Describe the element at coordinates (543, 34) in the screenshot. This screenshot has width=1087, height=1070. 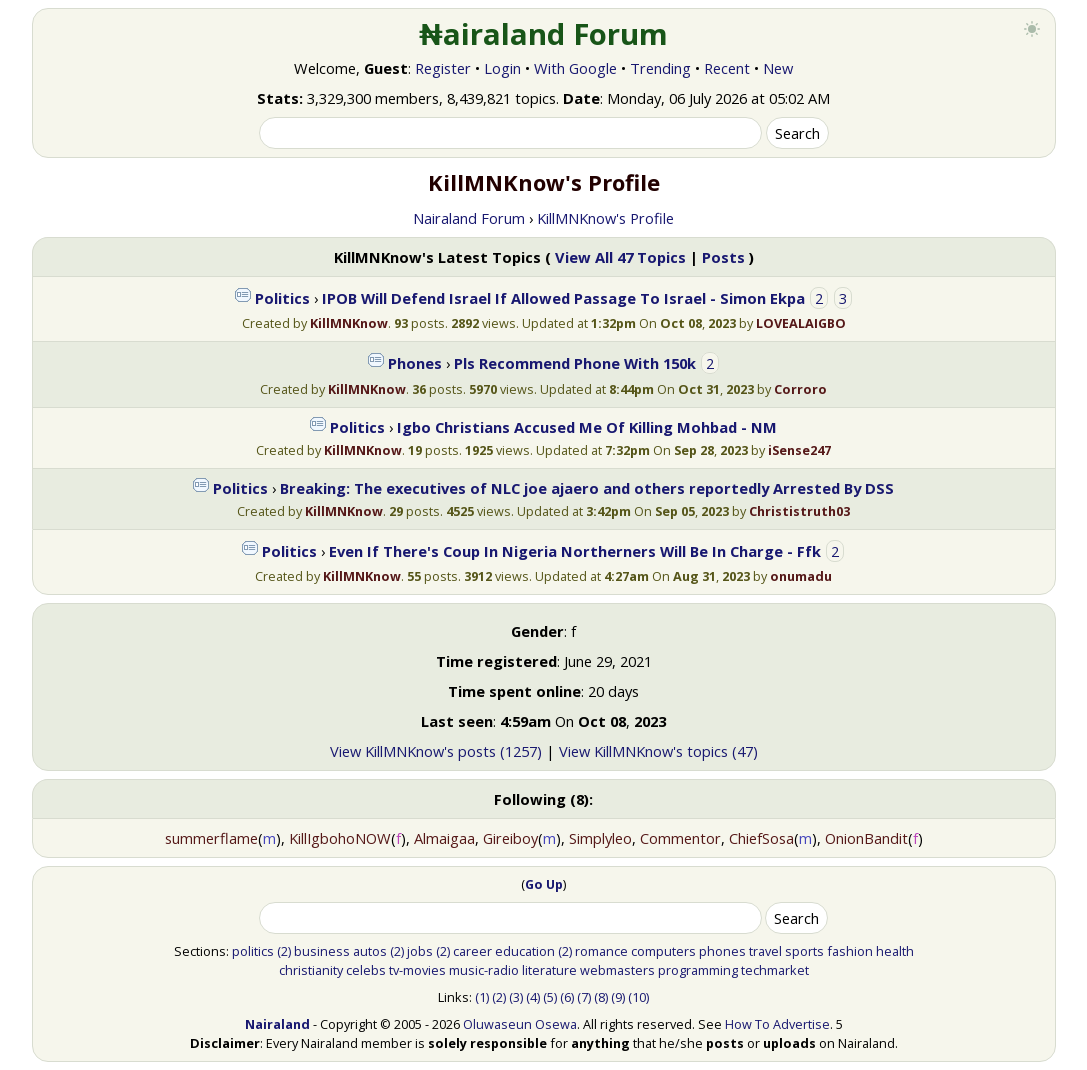
I see `₦airaland Forum` at that location.